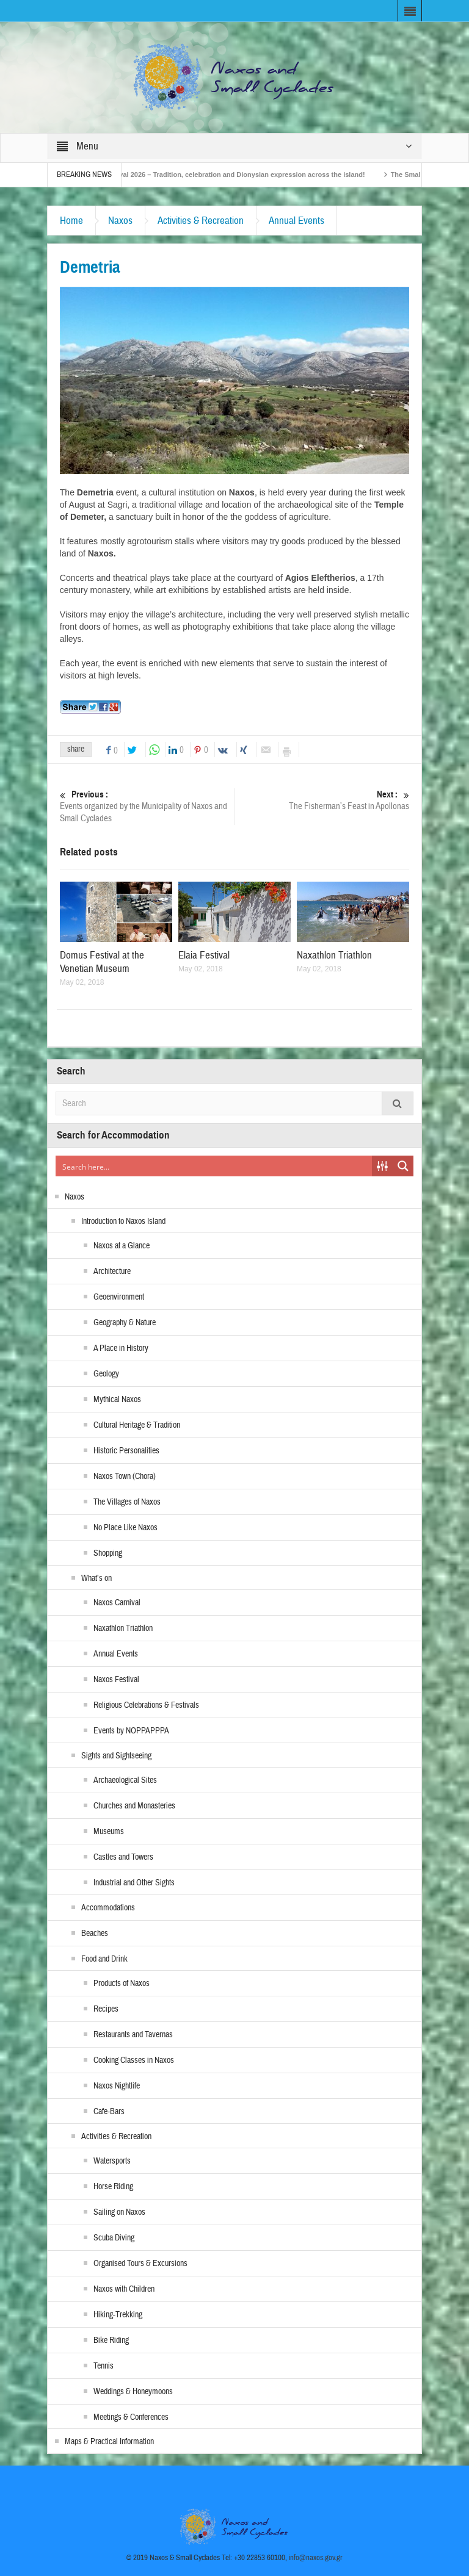  Describe the element at coordinates (133, 2034) in the screenshot. I see `Restaurants and Tavernas` at that location.